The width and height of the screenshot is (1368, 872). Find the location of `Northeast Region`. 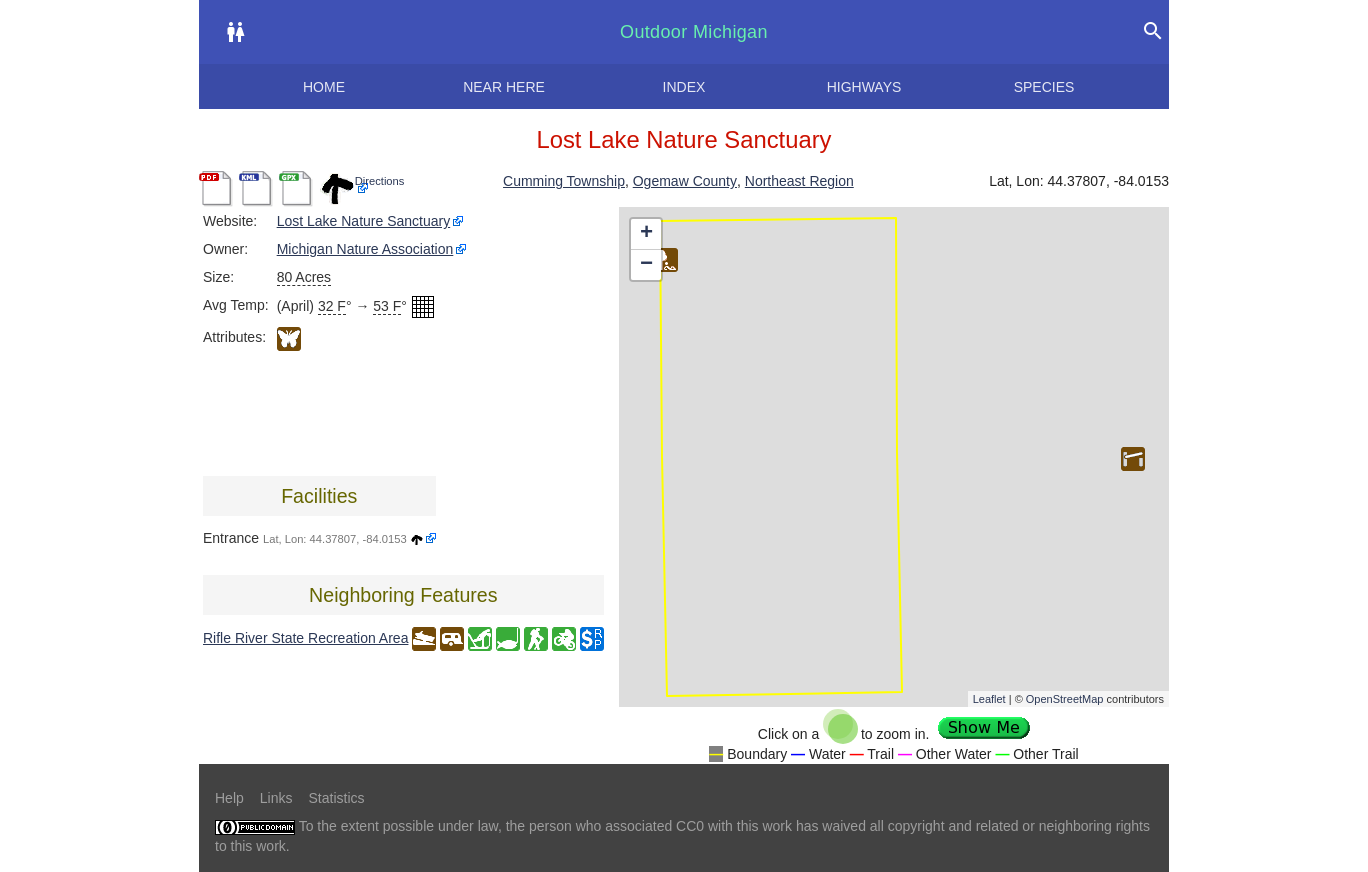

Northeast Region is located at coordinates (799, 181).